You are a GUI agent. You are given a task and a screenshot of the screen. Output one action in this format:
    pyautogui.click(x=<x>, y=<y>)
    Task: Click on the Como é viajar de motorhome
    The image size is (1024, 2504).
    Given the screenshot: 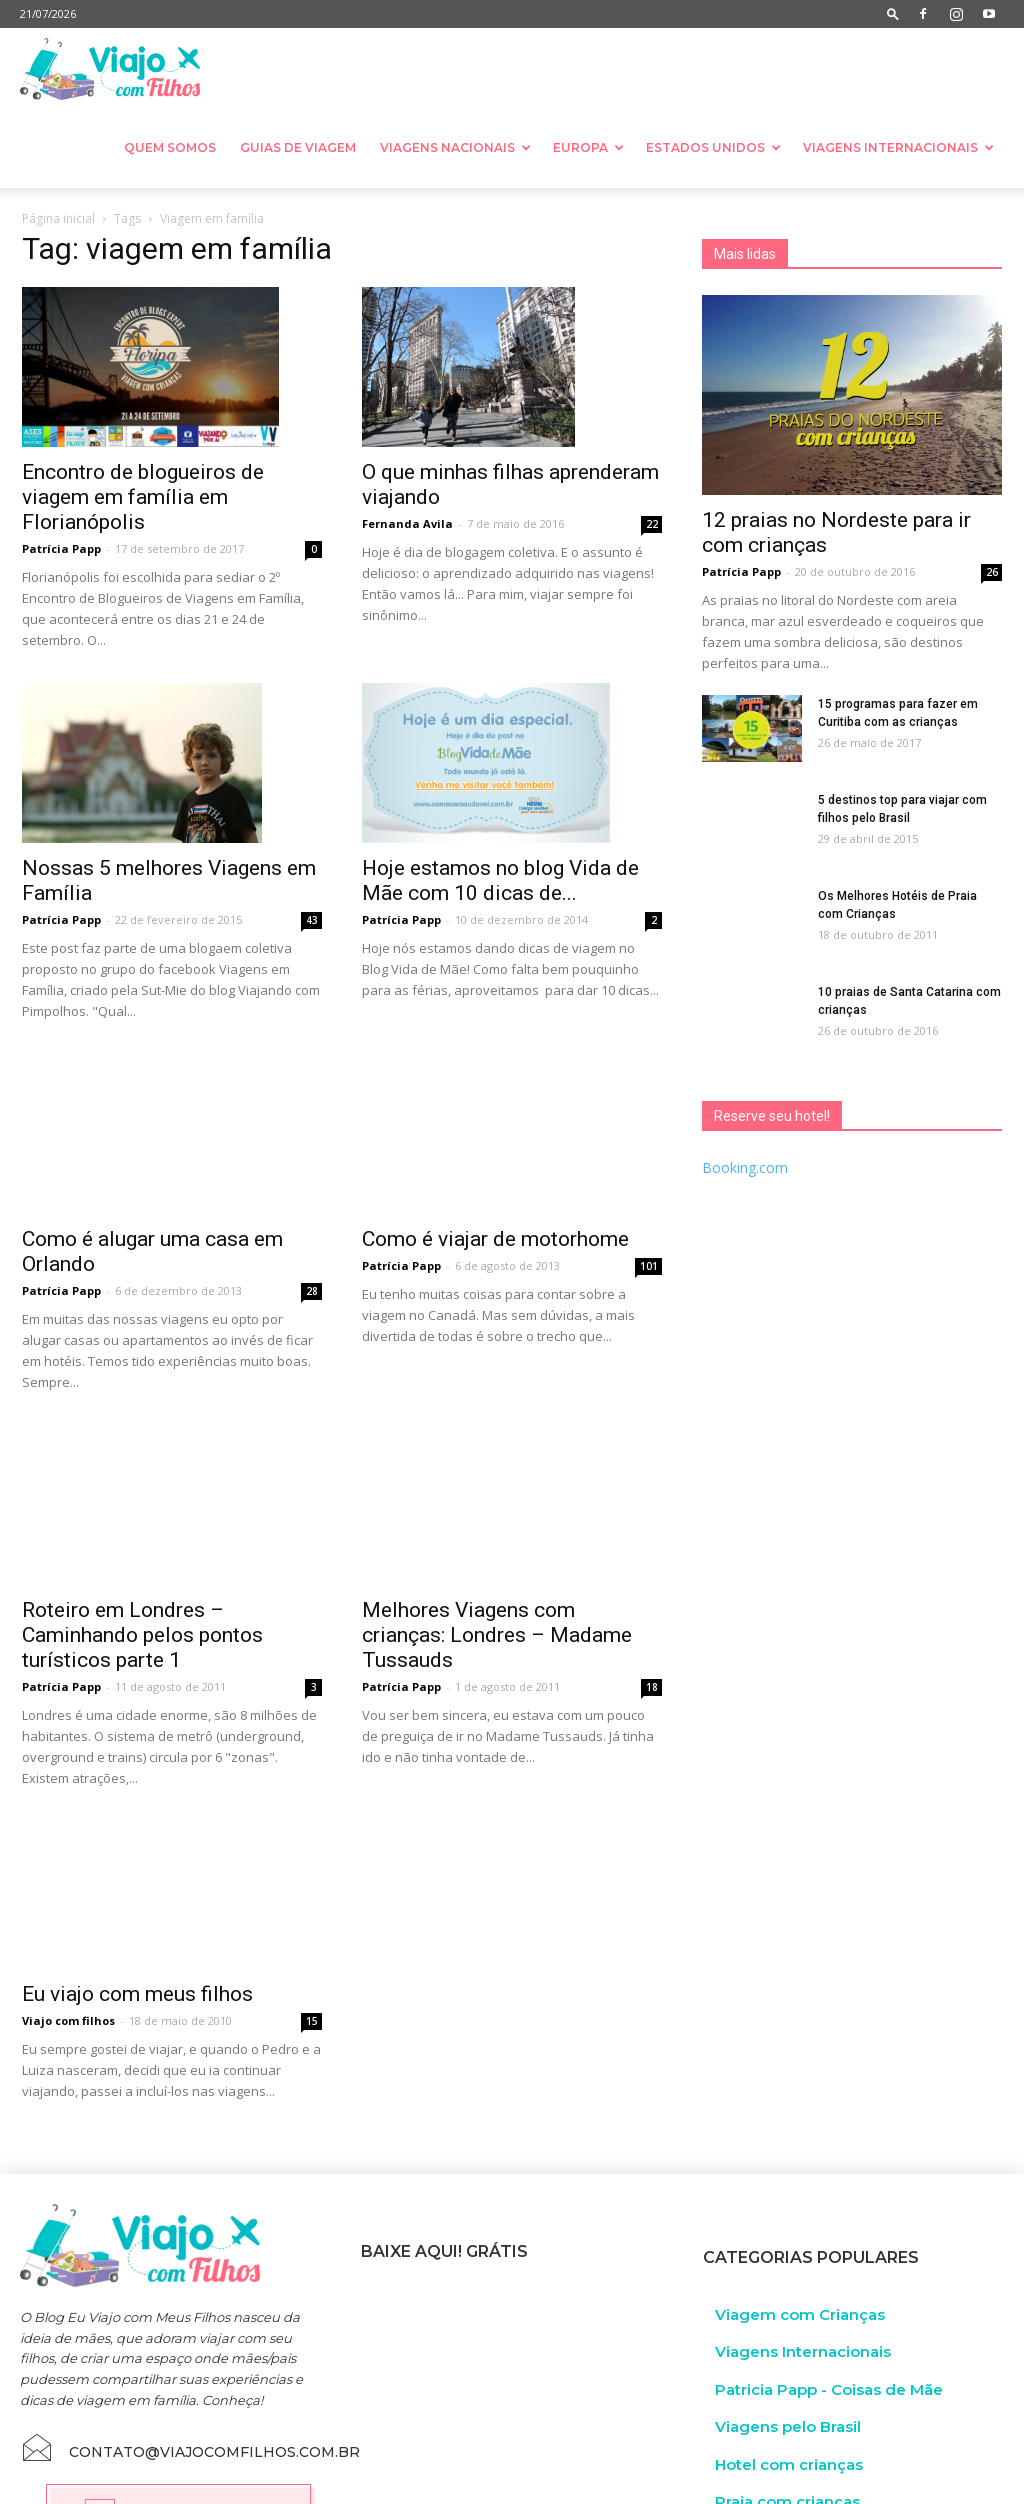 What is the action you would take?
    pyautogui.click(x=495, y=1198)
    